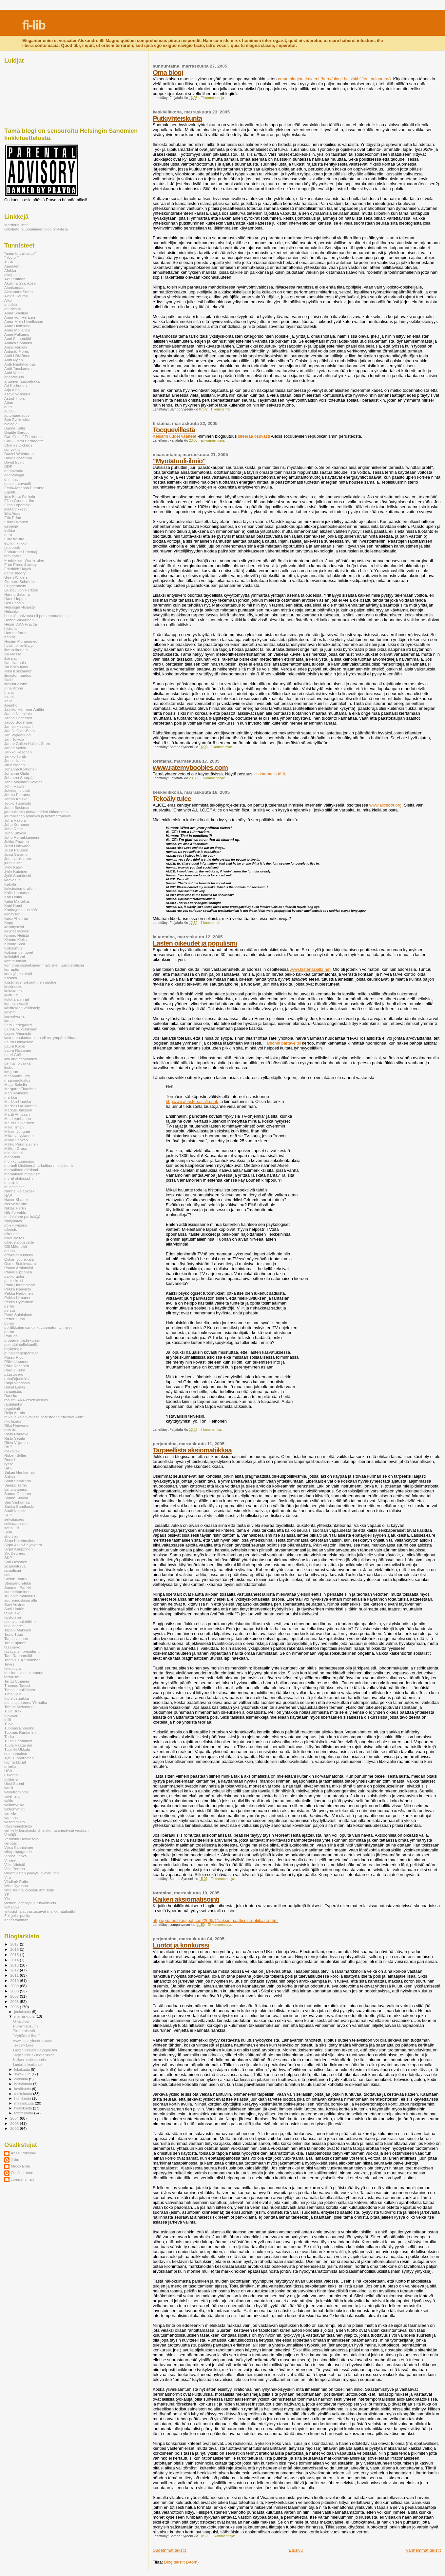 Image resolution: width=445 pixels, height=2576 pixels. I want to click on Ella Airas, so click(12, 513).